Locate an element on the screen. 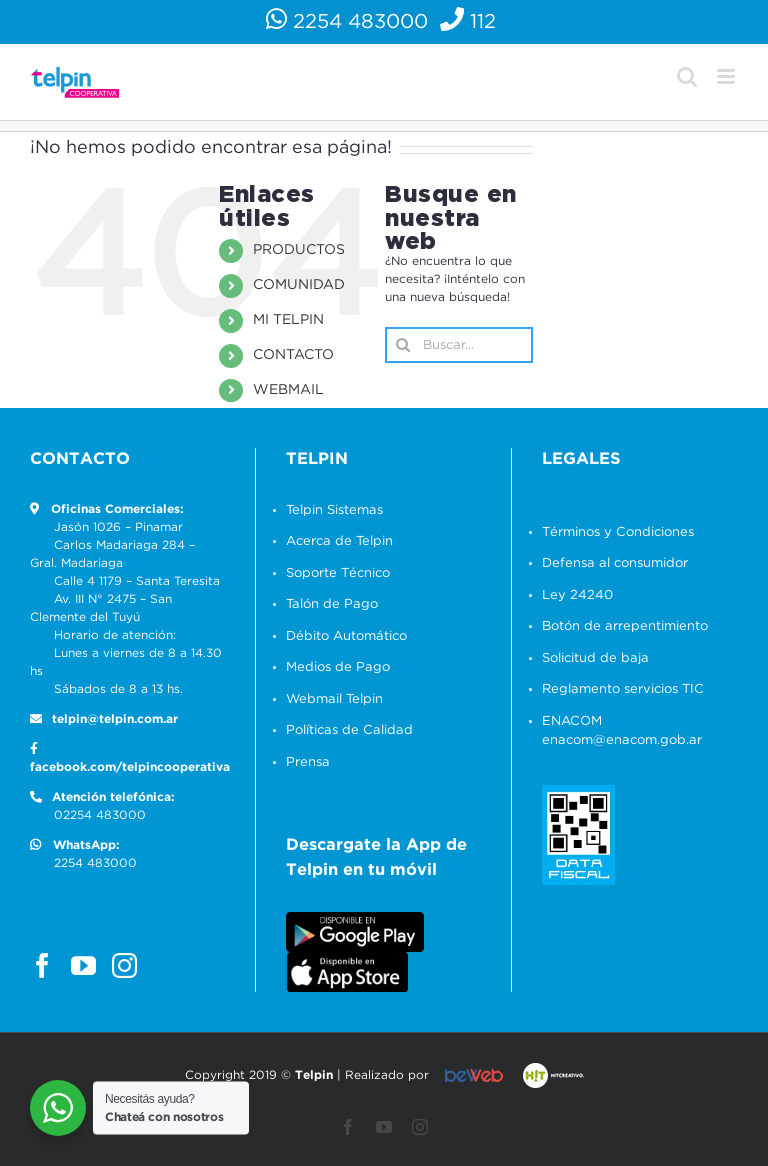  Prensa is located at coordinates (308, 762).